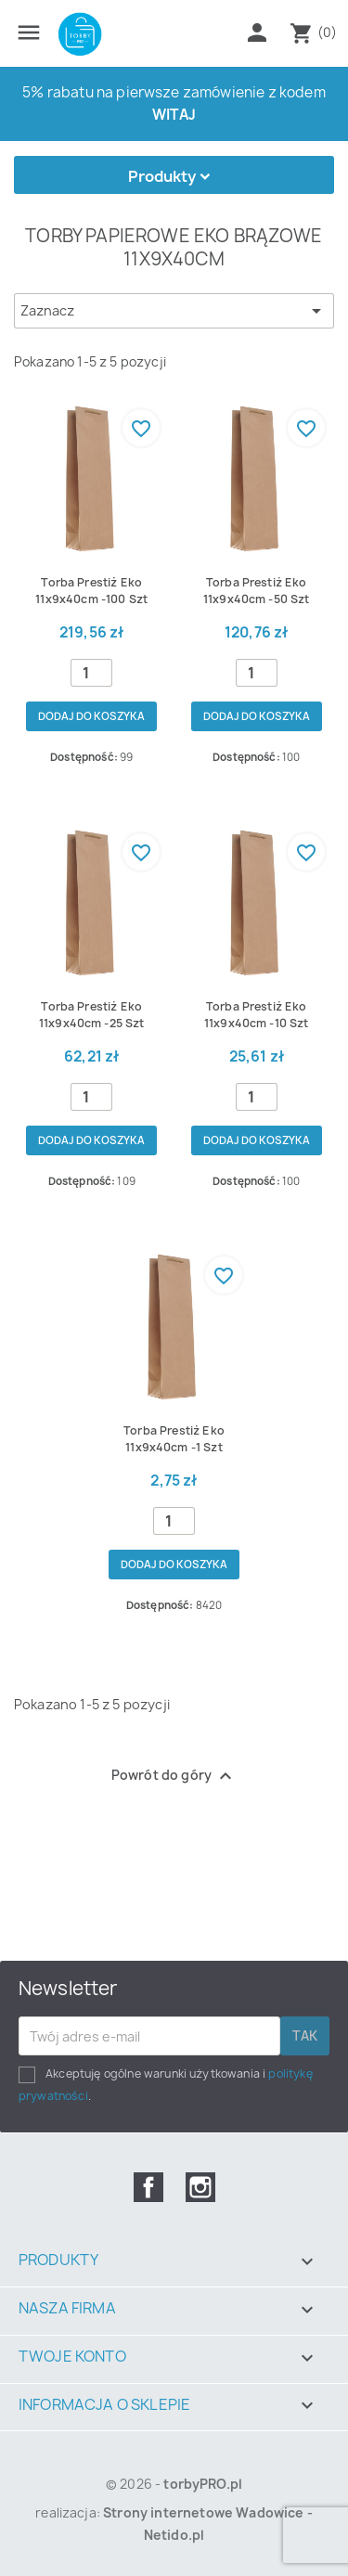  I want to click on Torba prestiż eko 11x9x40cm -50 szt, so click(256, 590).